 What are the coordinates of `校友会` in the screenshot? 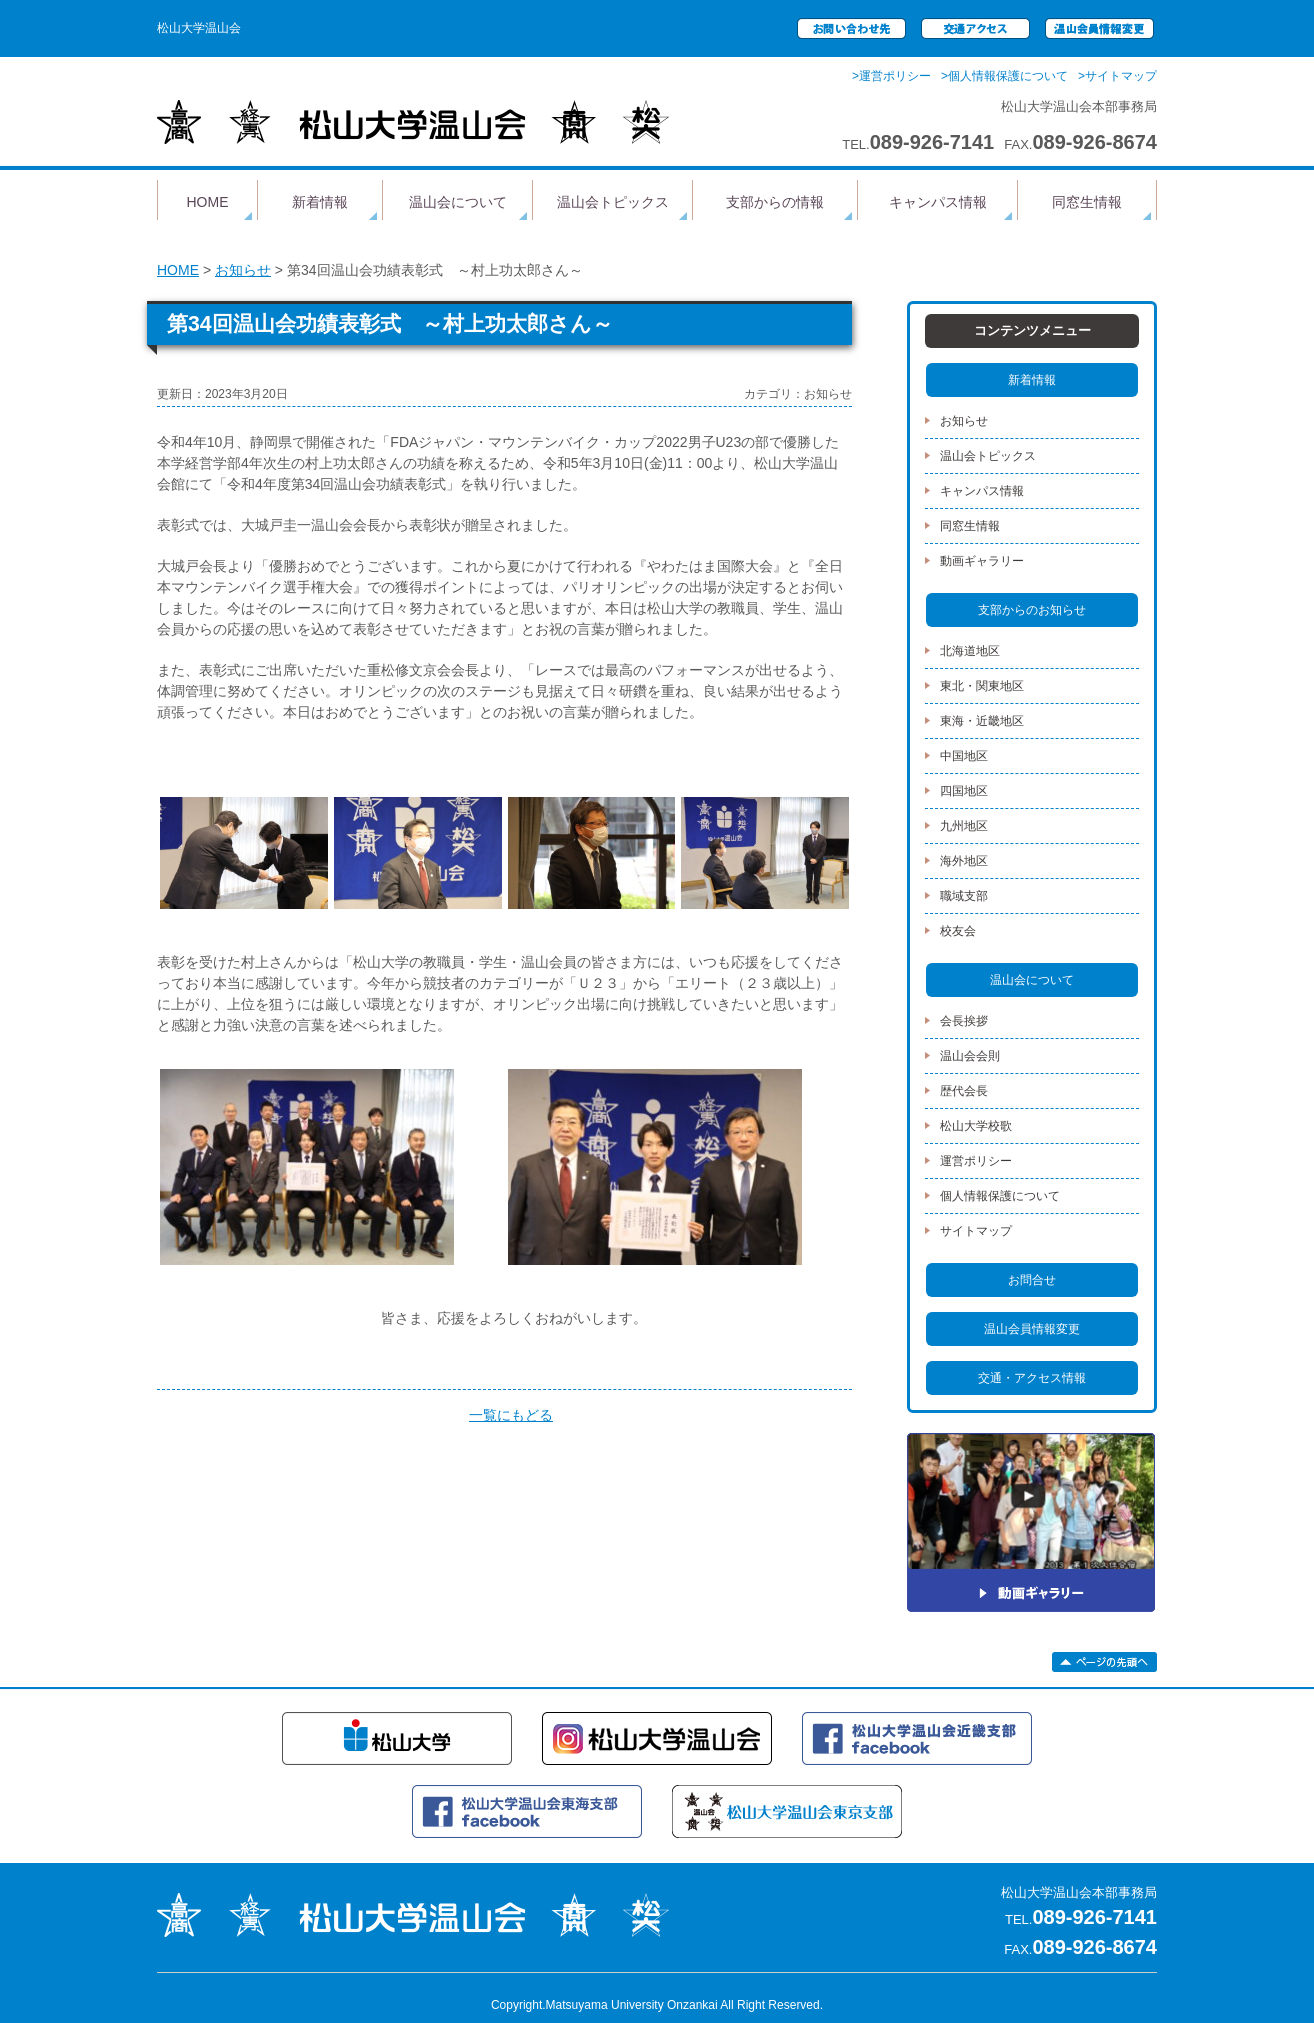 It's located at (958, 931).